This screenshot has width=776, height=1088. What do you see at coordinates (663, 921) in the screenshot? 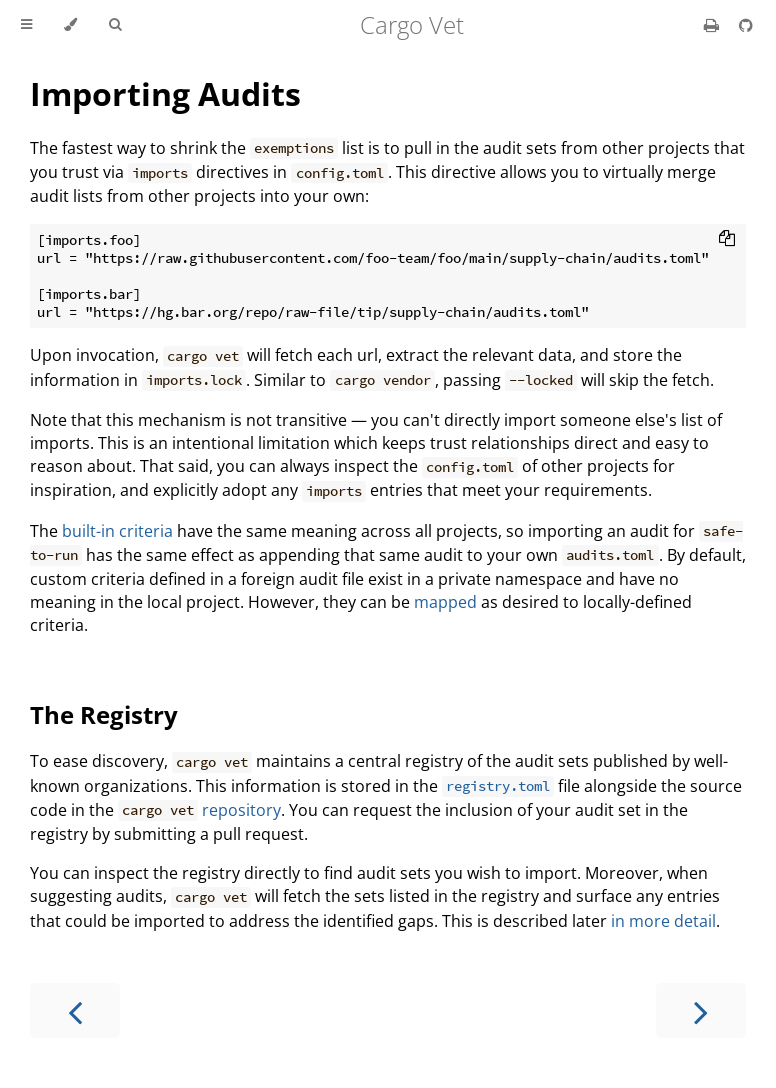
I see `in more detail` at bounding box center [663, 921].